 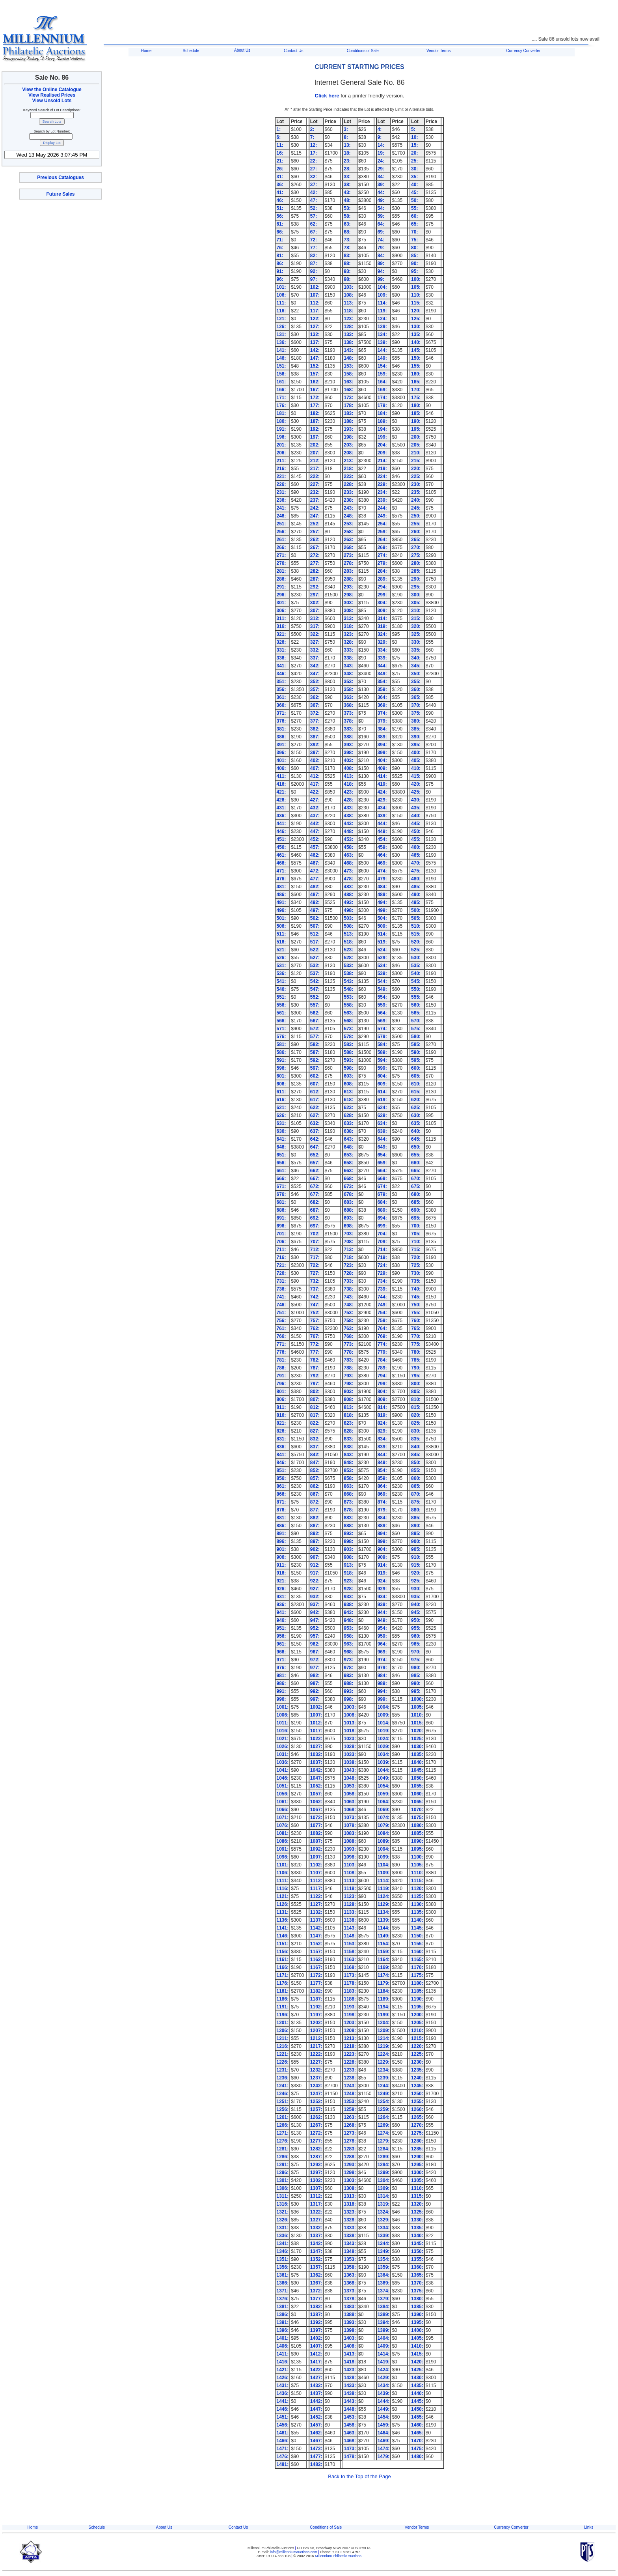 I want to click on 382:, so click(x=315, y=729).